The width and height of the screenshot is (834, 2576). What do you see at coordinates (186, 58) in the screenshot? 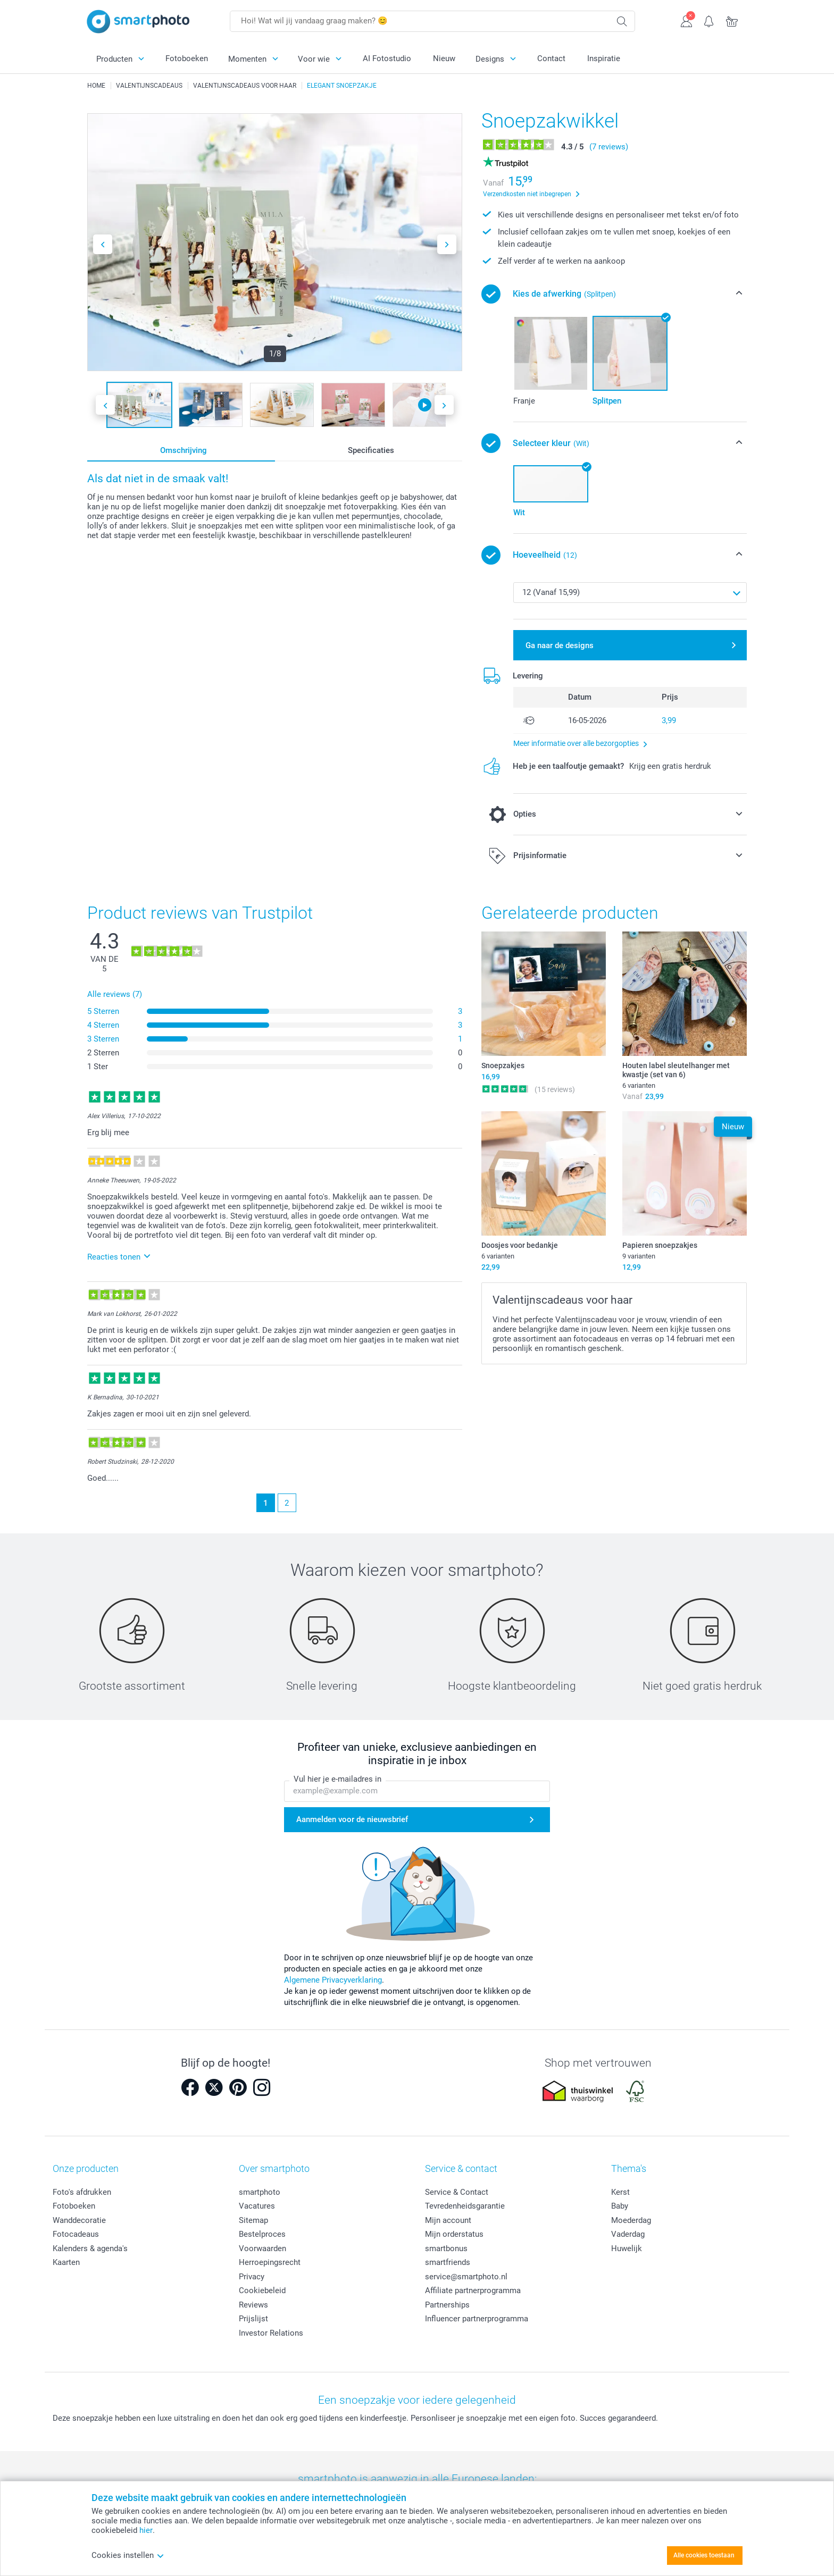
I see `Fotoboeken` at bounding box center [186, 58].